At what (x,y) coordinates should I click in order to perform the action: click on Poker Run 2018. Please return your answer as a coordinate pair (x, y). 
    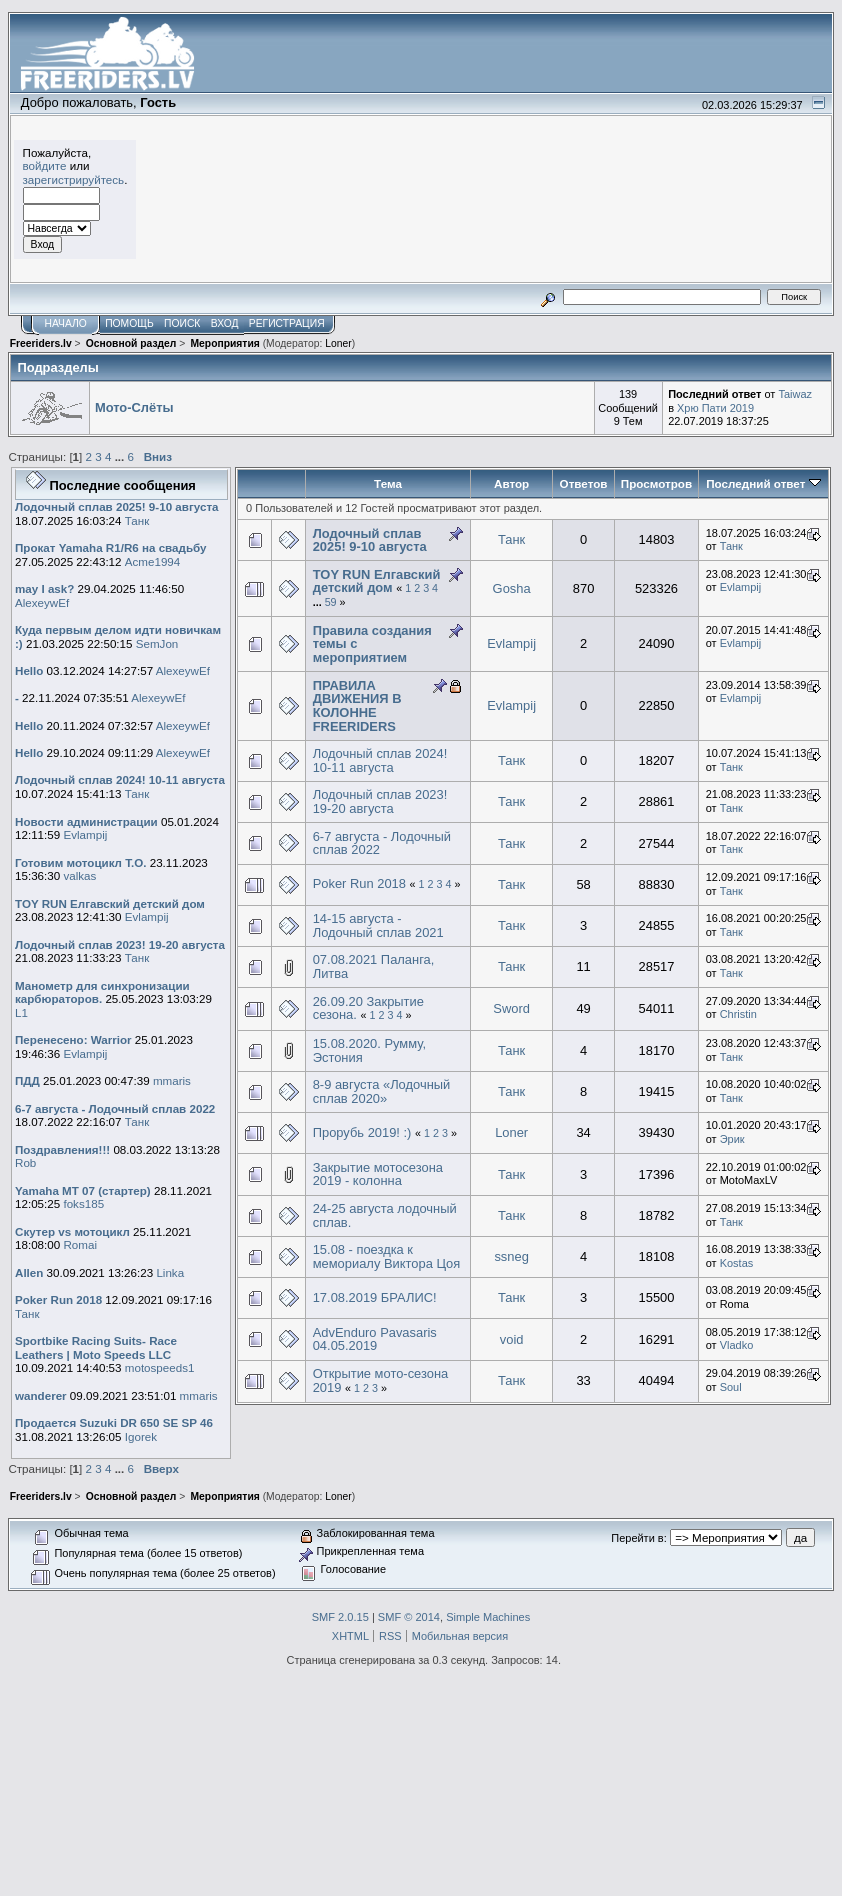
    Looking at the image, I should click on (58, 1299).